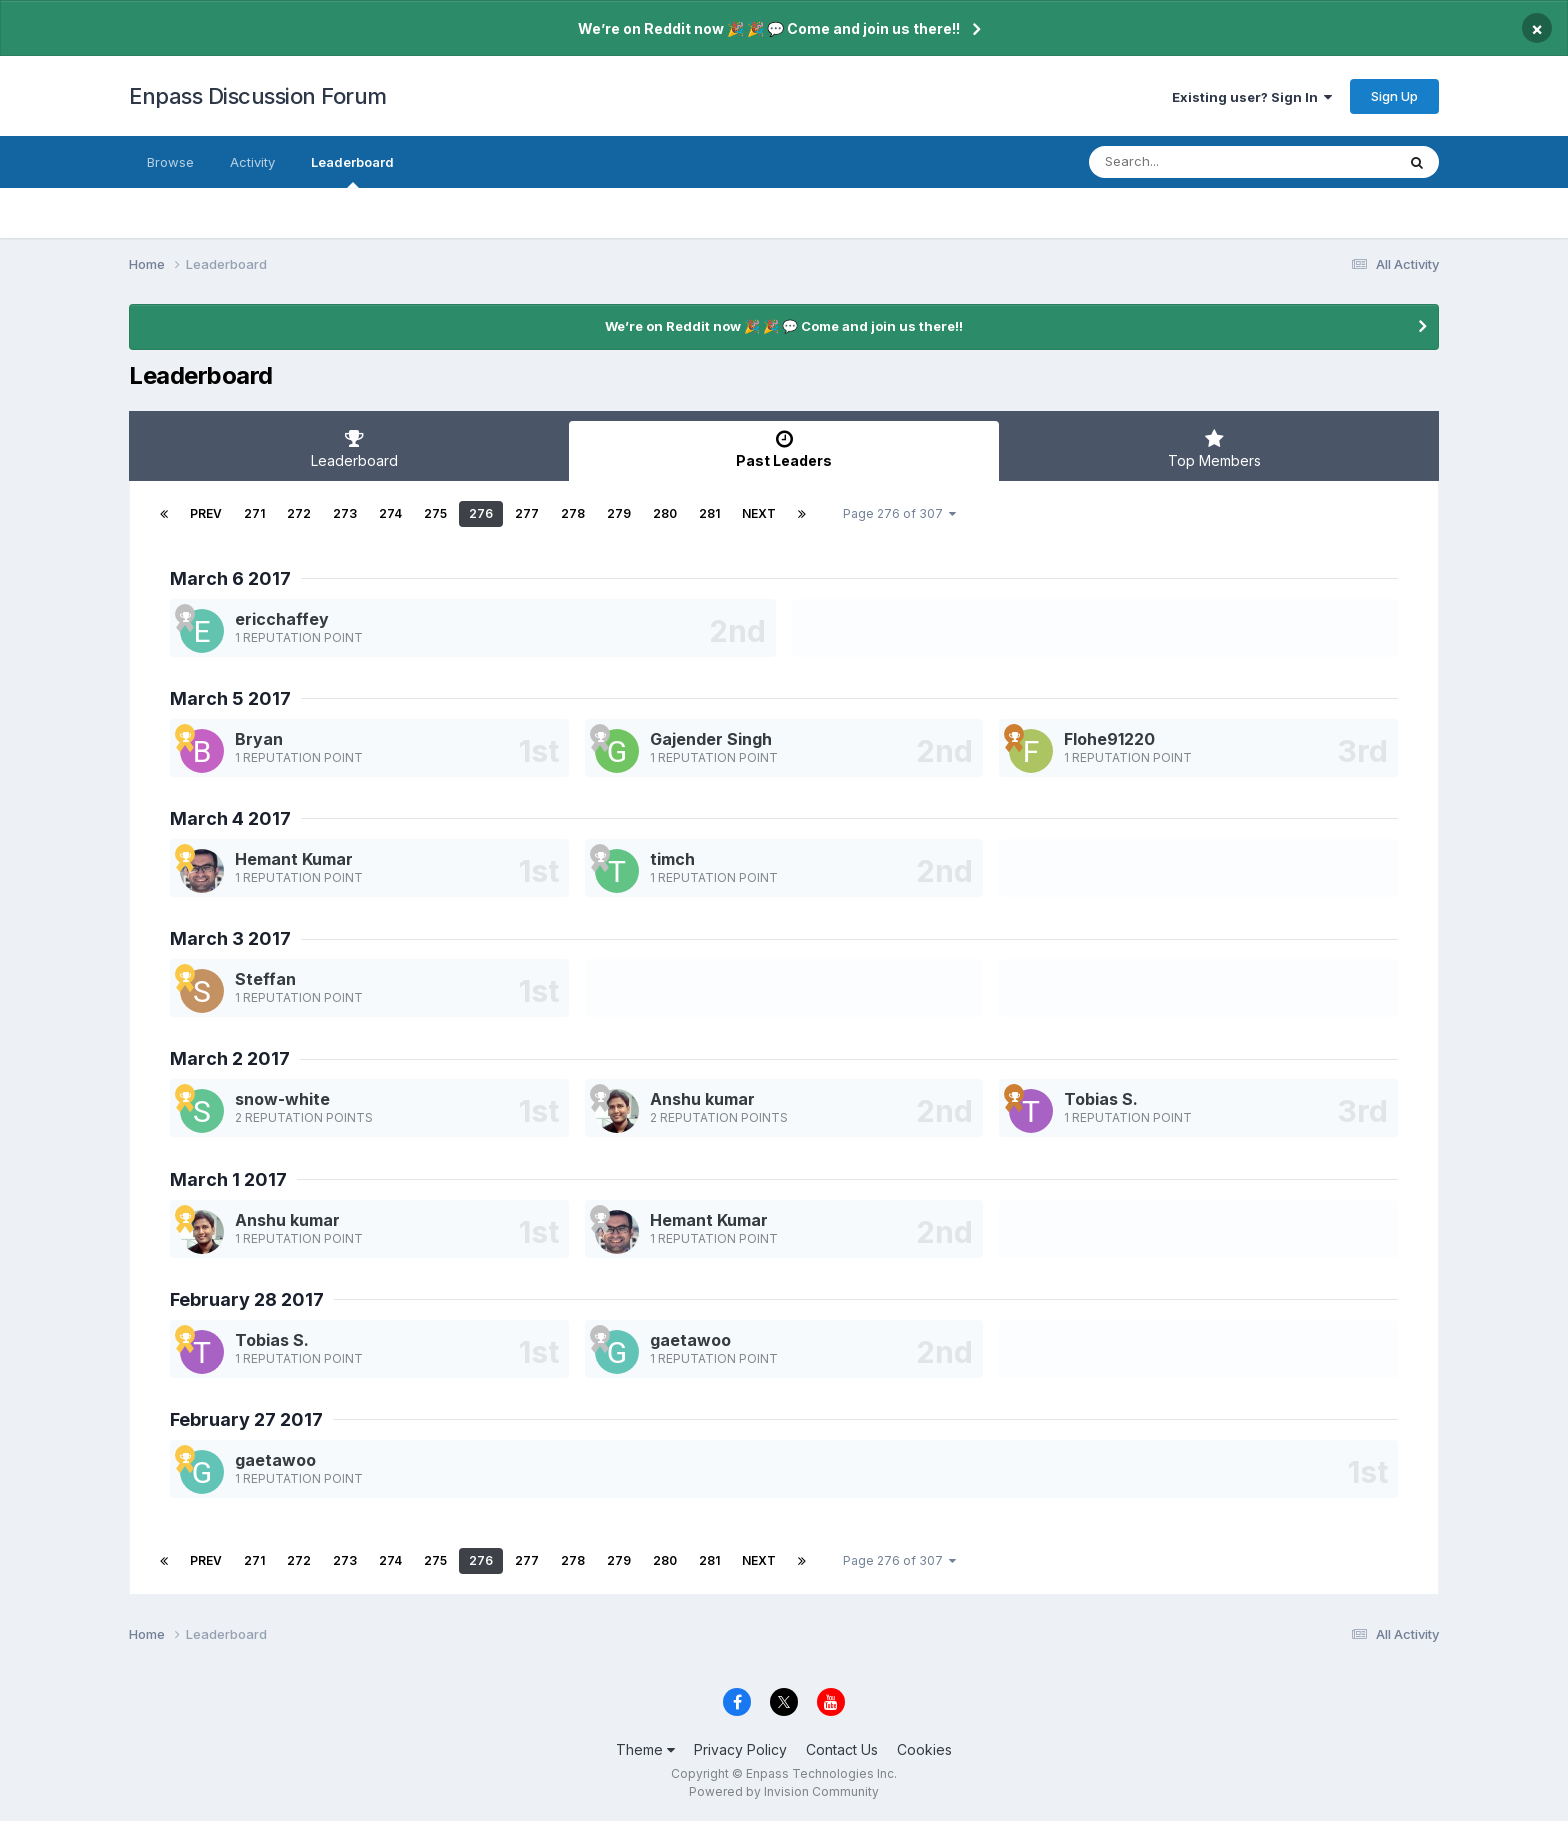  Describe the element at coordinates (645, 1749) in the screenshot. I see `Theme` at that location.